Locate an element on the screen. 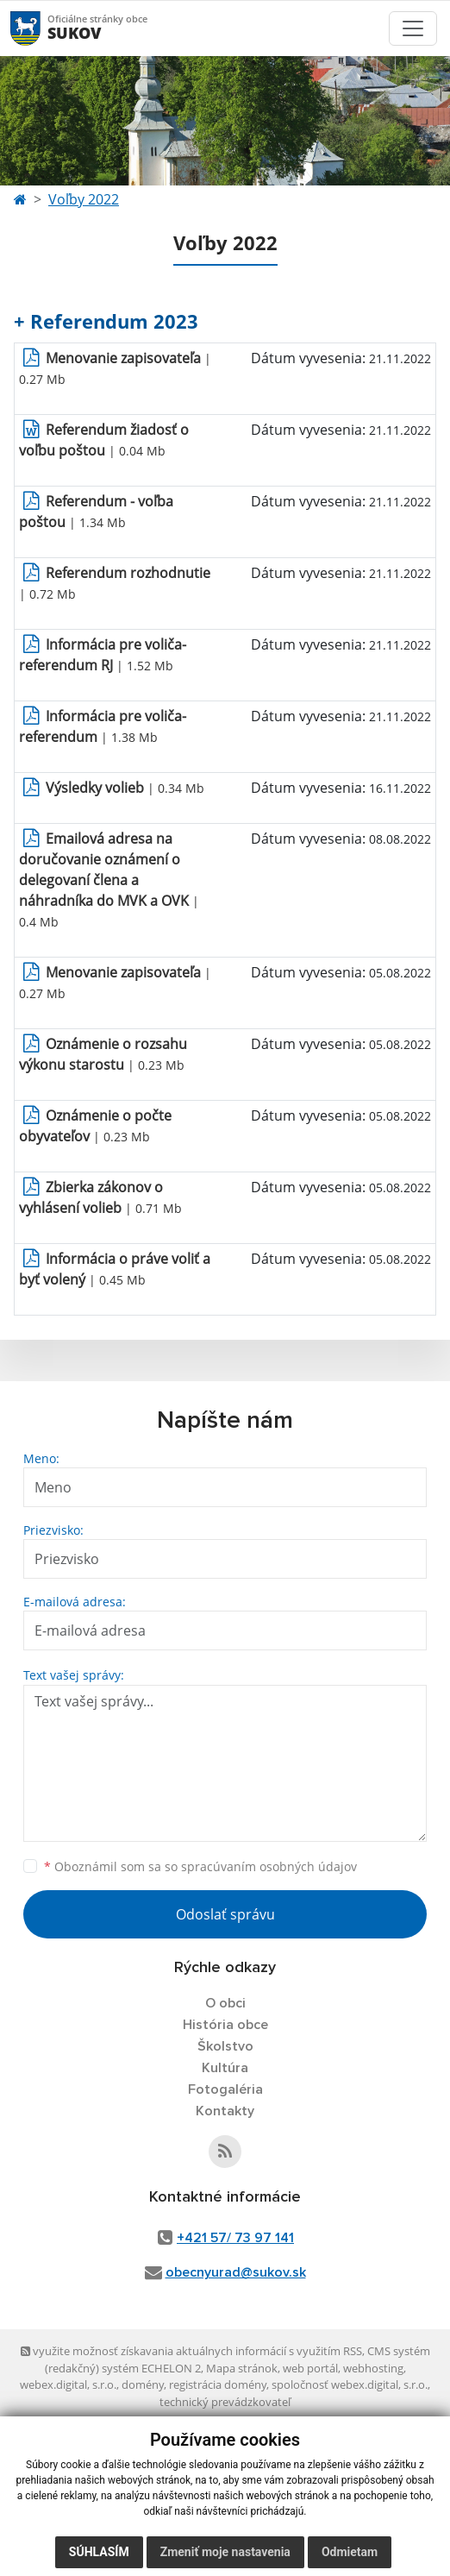  Odmietam [button] is located at coordinates (350, 2552).